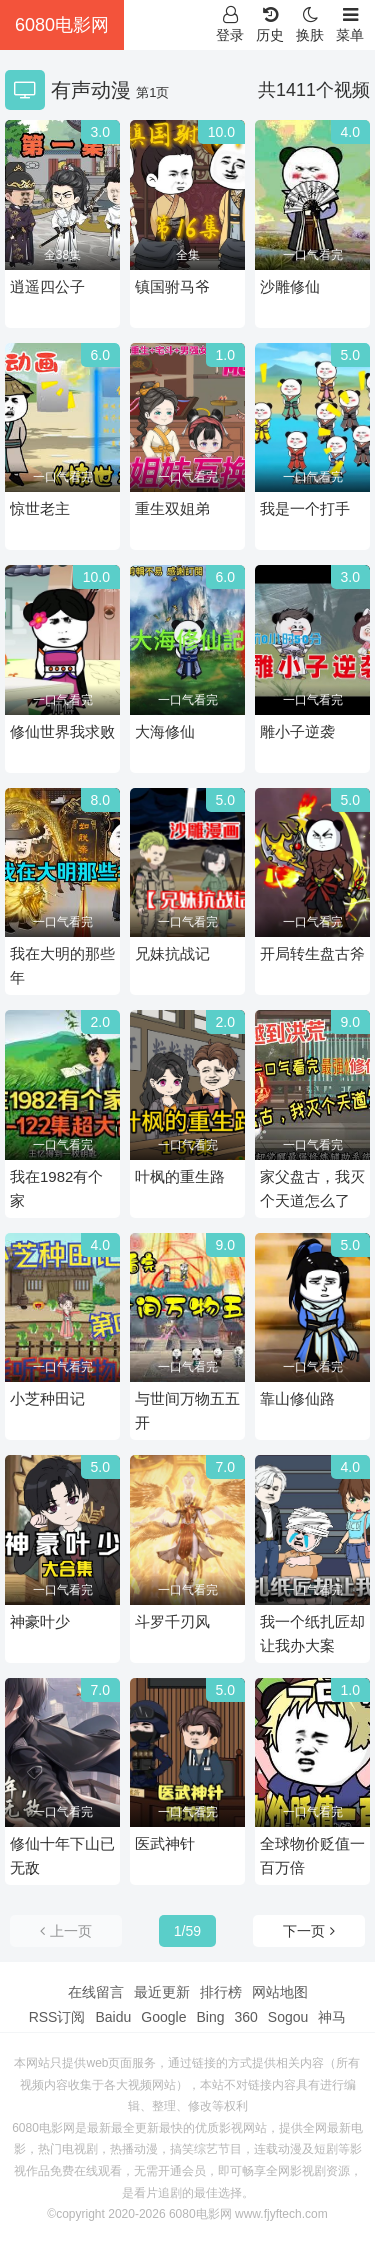 This screenshot has width=375, height=2246. Describe the element at coordinates (165, 731) in the screenshot. I see `大海修仙` at that location.